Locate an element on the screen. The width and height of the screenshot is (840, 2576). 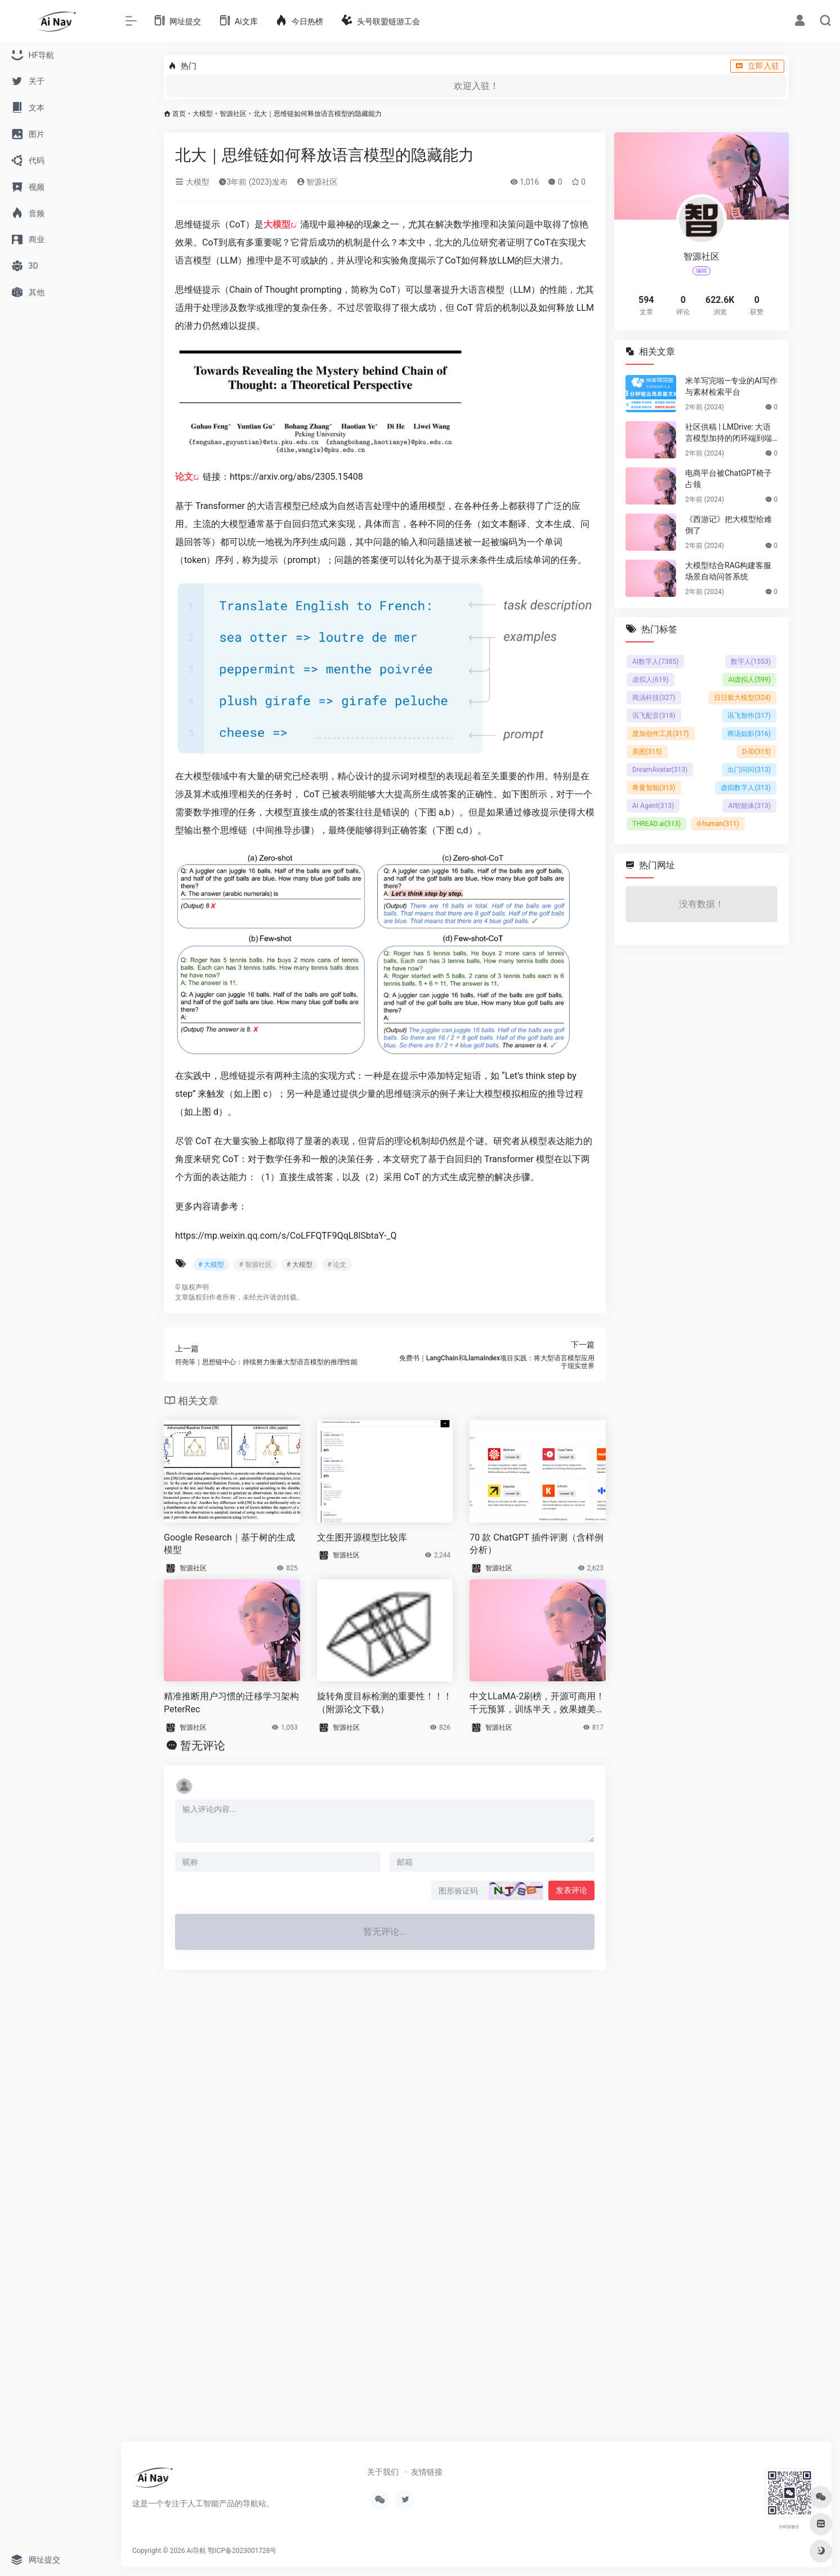
希曼智能 is located at coordinates (654, 788).